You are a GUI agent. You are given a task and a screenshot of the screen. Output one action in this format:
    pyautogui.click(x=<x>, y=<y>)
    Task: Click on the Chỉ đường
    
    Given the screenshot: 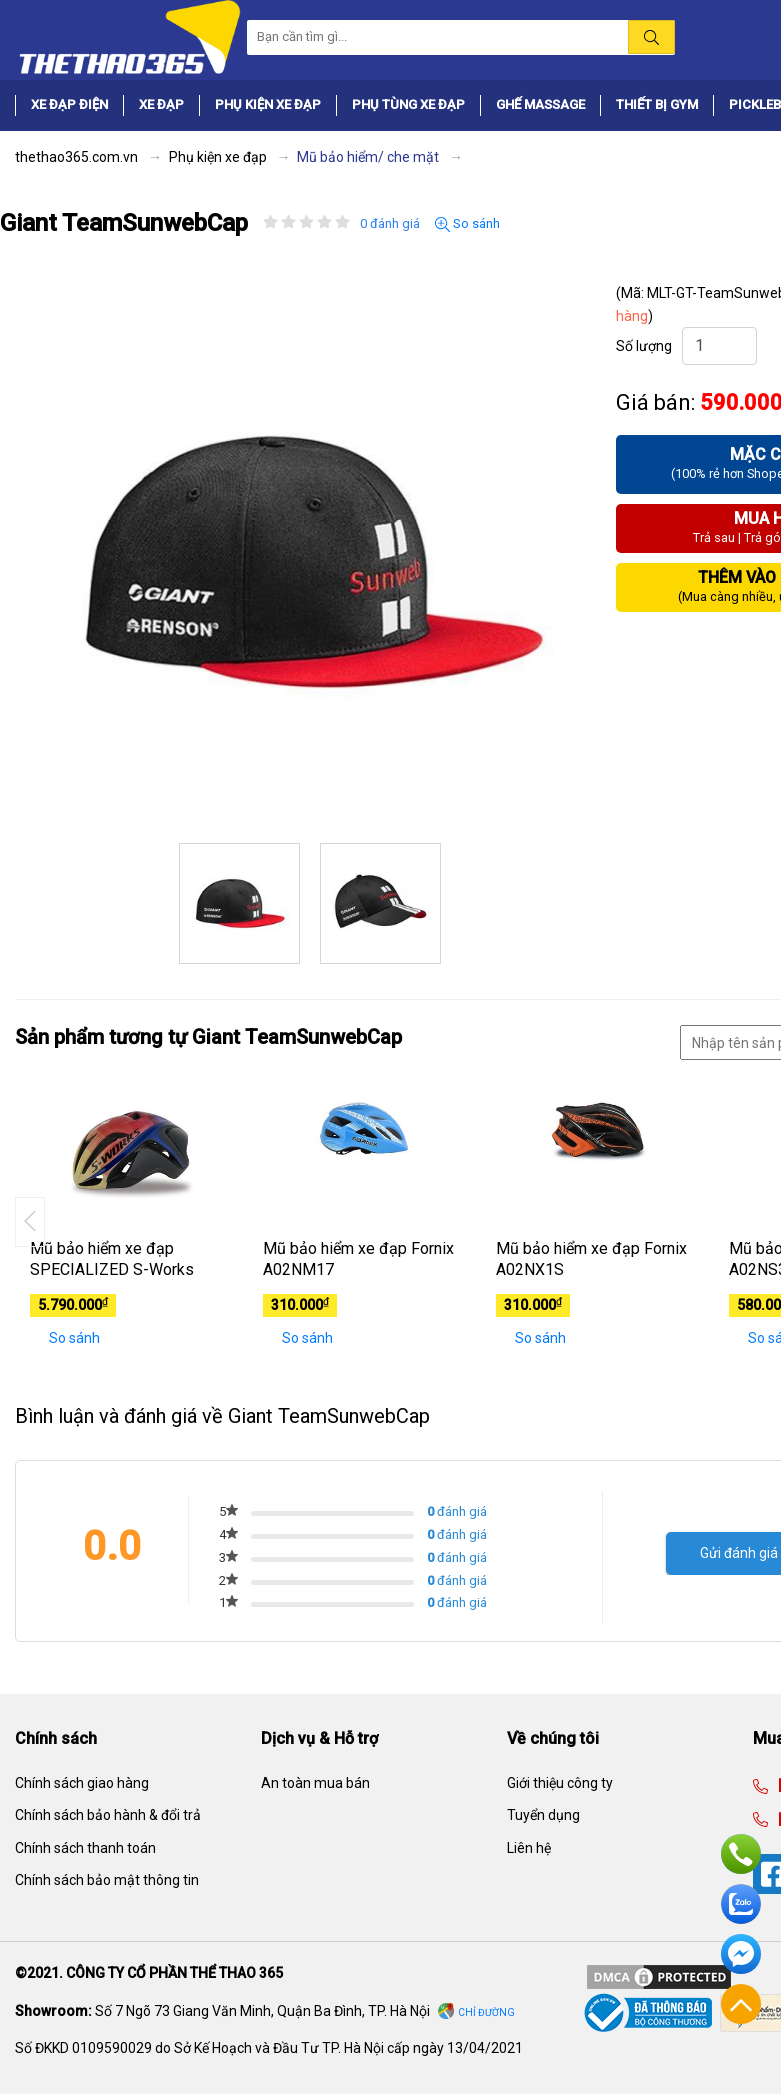 What is the action you would take?
    pyautogui.click(x=486, y=2012)
    